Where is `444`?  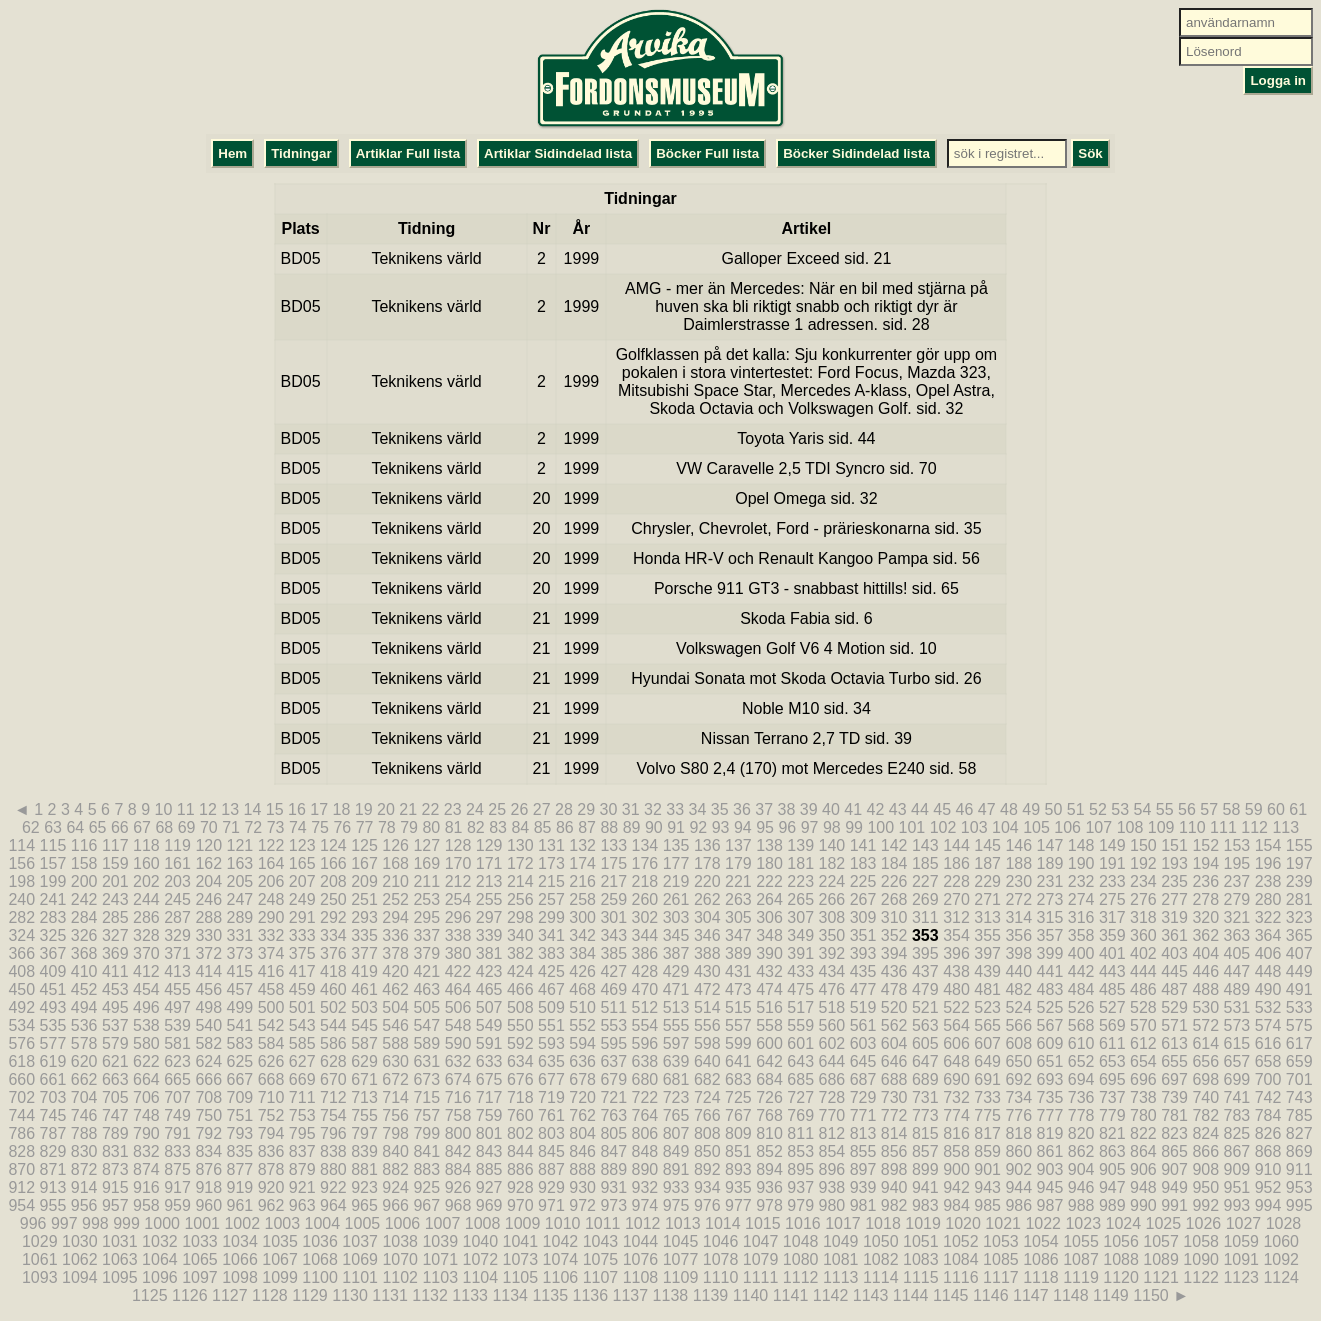 444 is located at coordinates (1143, 971).